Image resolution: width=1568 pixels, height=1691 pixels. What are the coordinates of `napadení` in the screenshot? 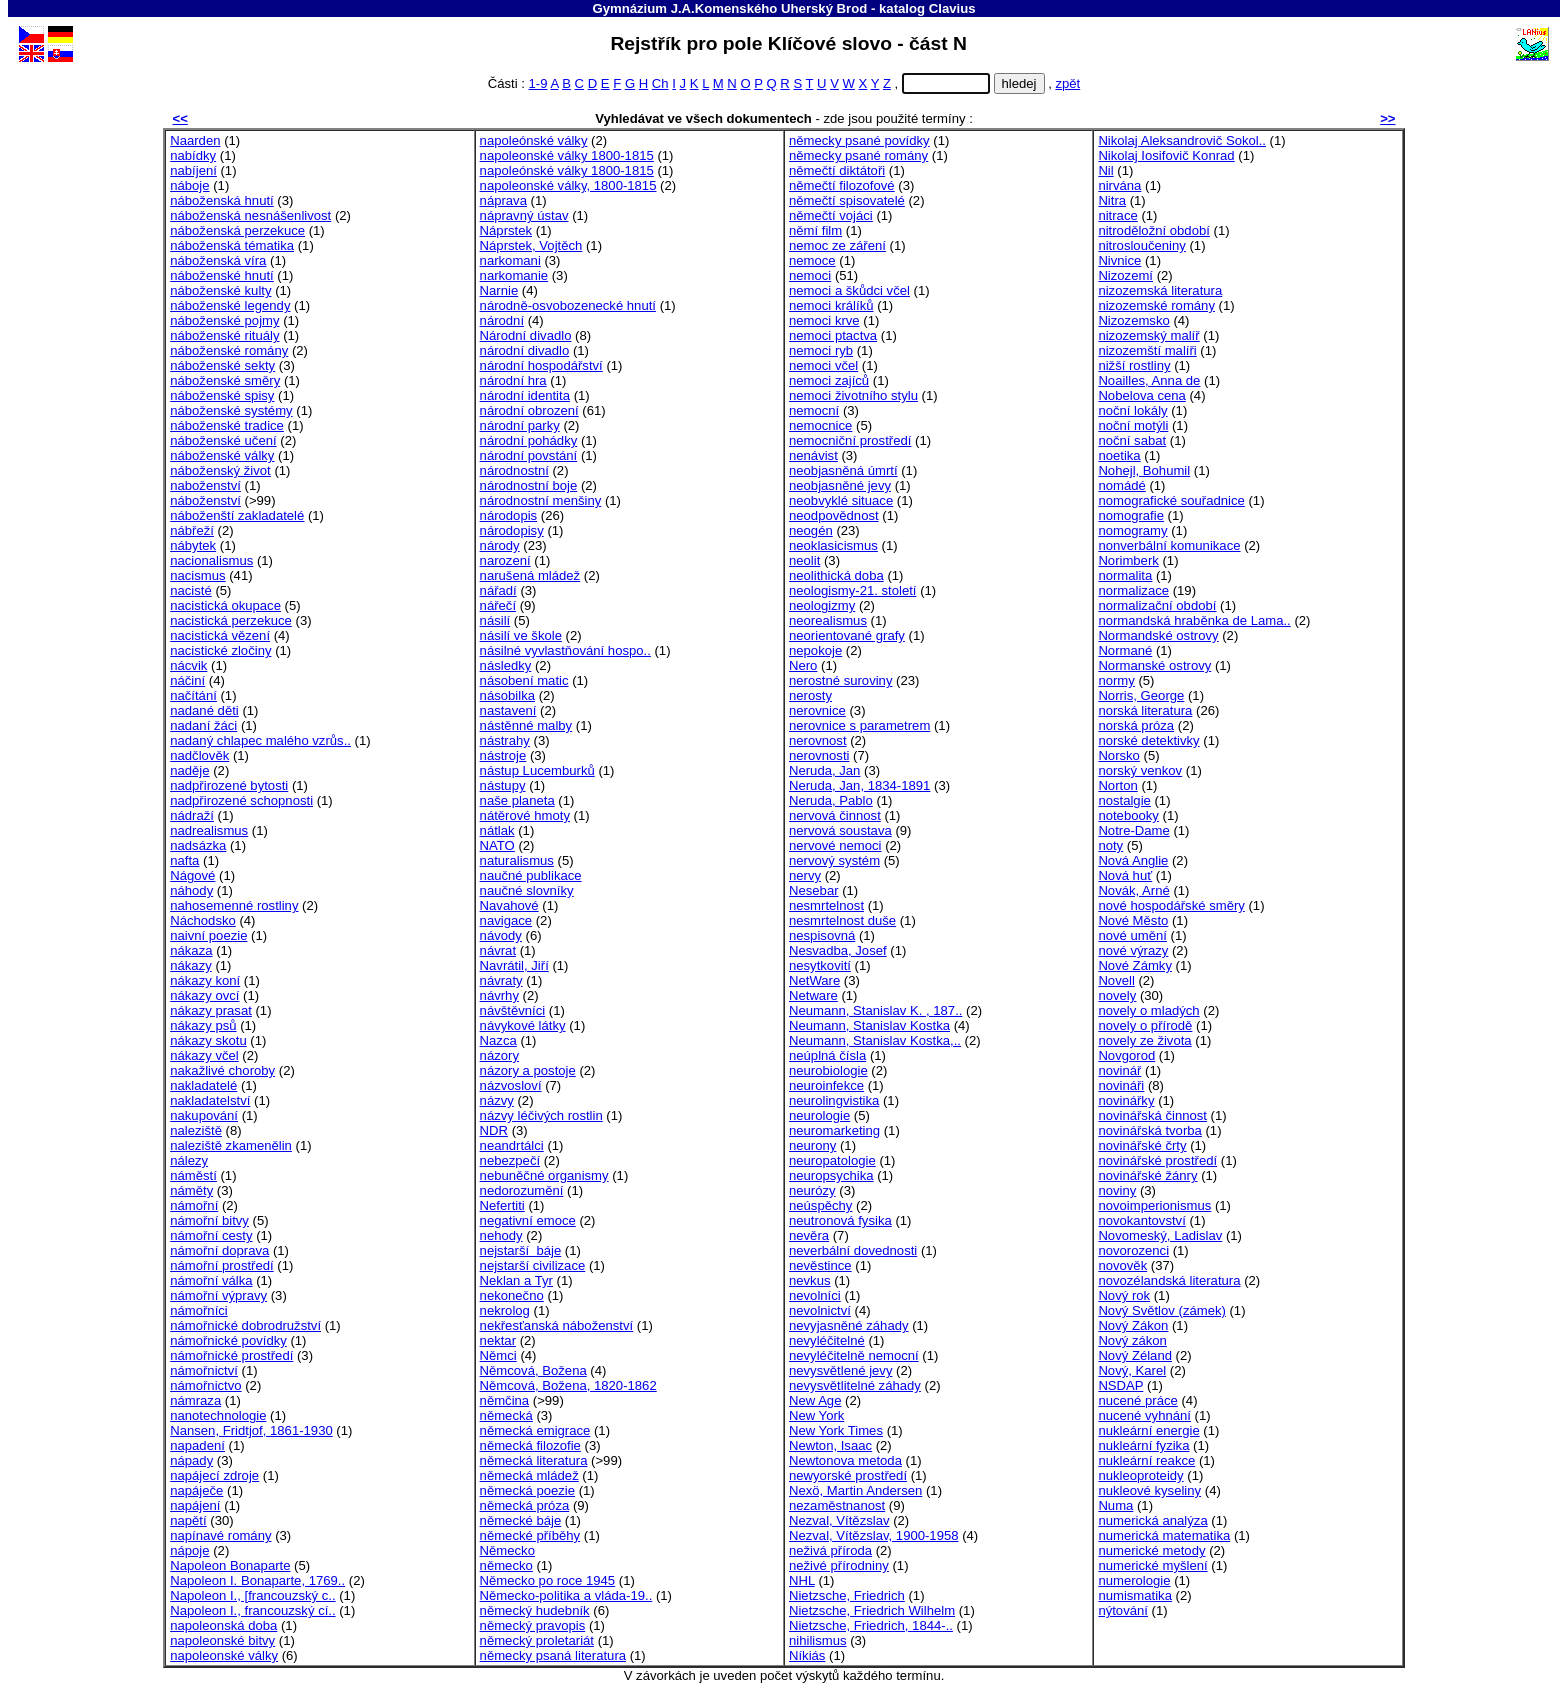 It's located at (197, 1445).